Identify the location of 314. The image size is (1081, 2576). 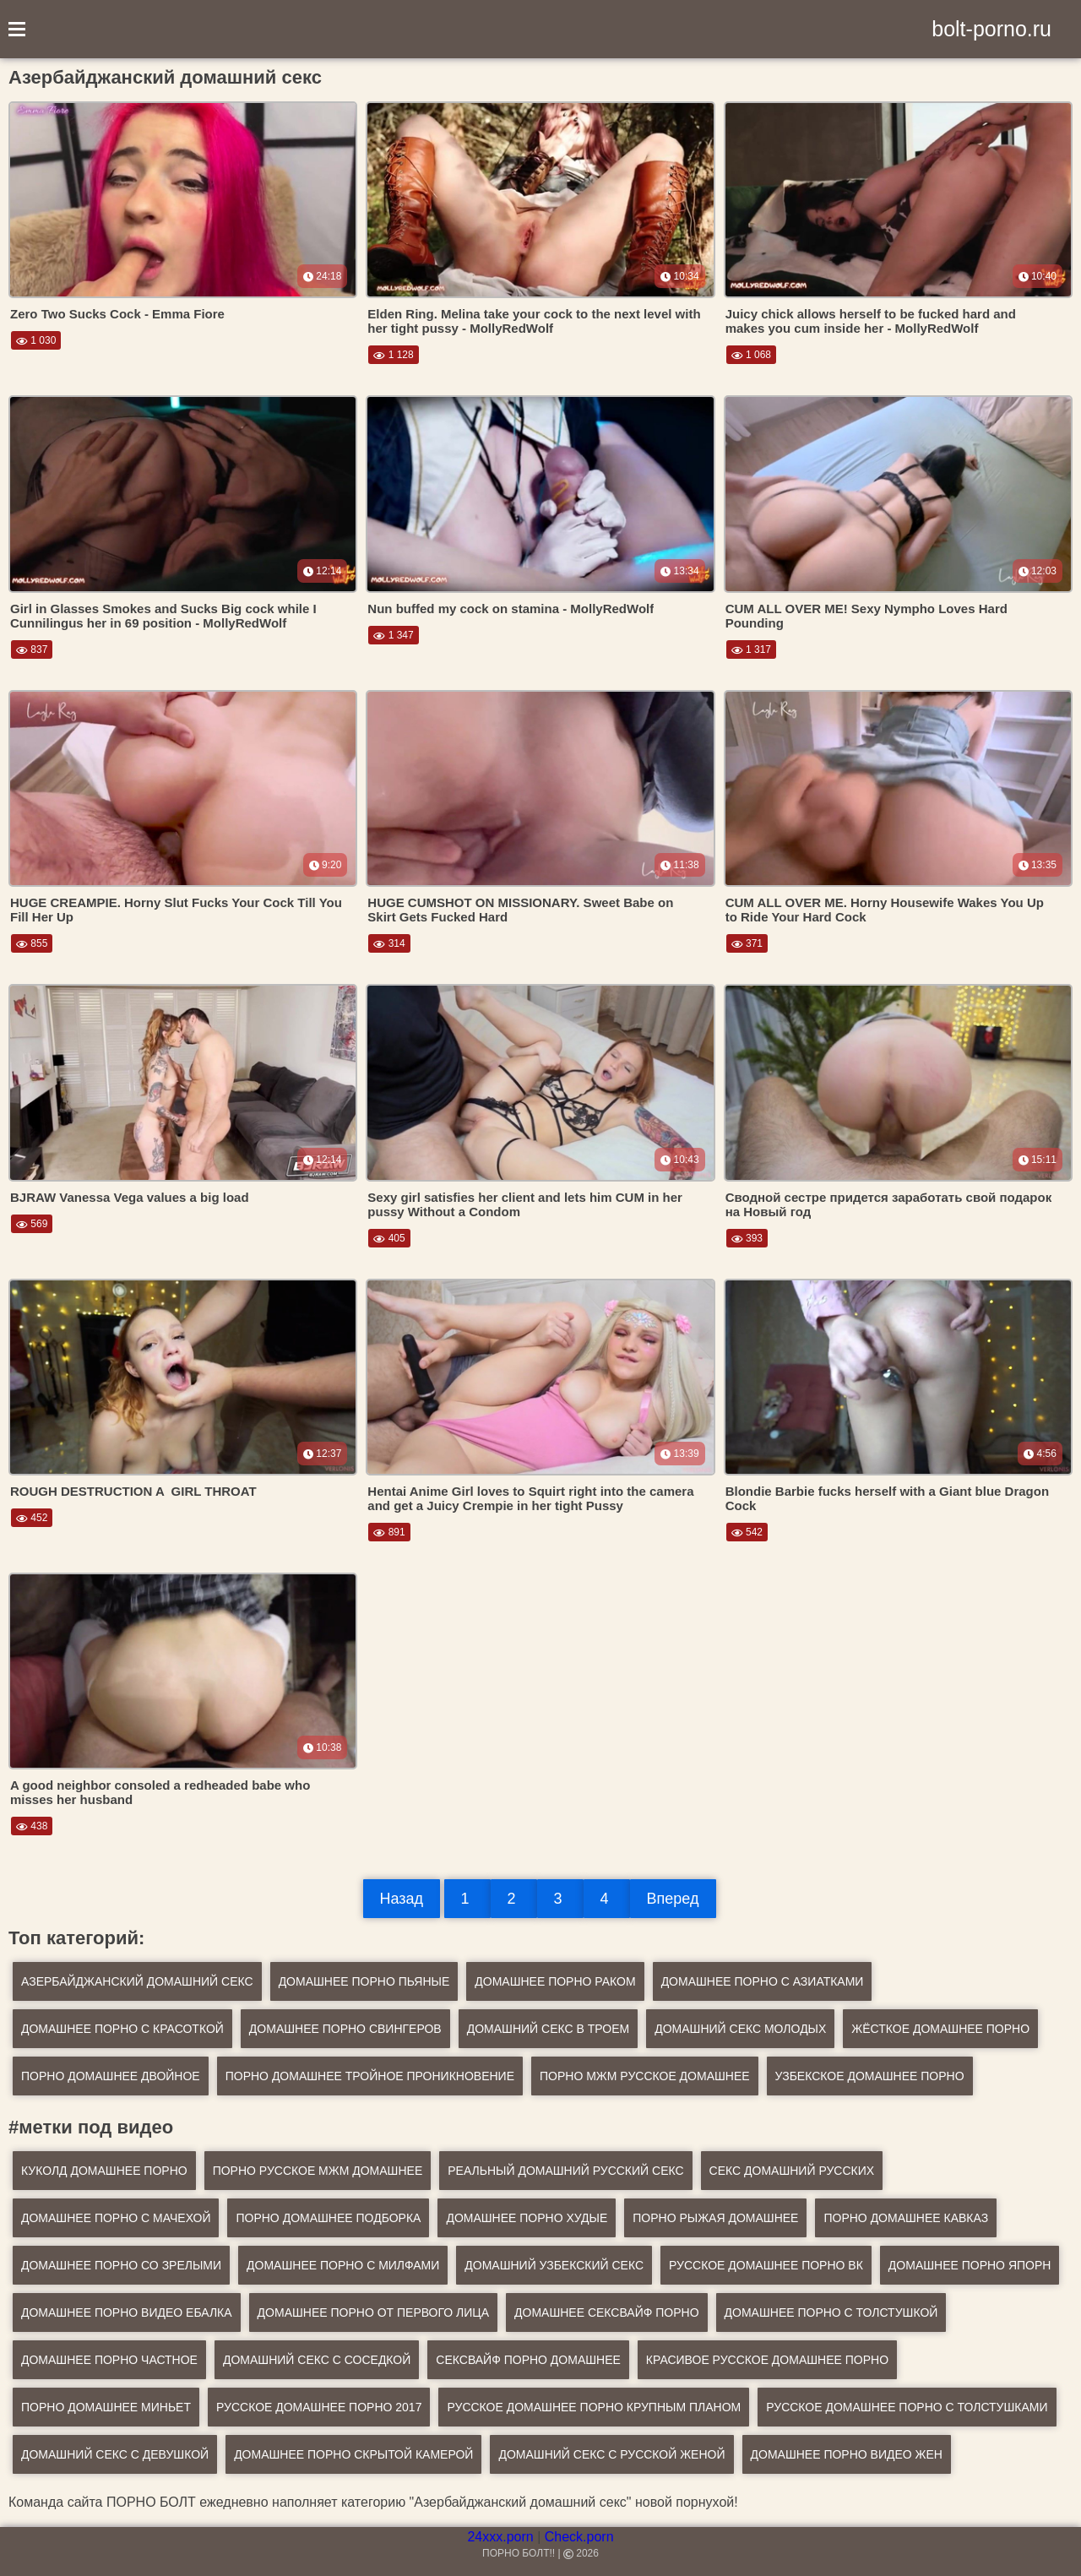
(389, 943).